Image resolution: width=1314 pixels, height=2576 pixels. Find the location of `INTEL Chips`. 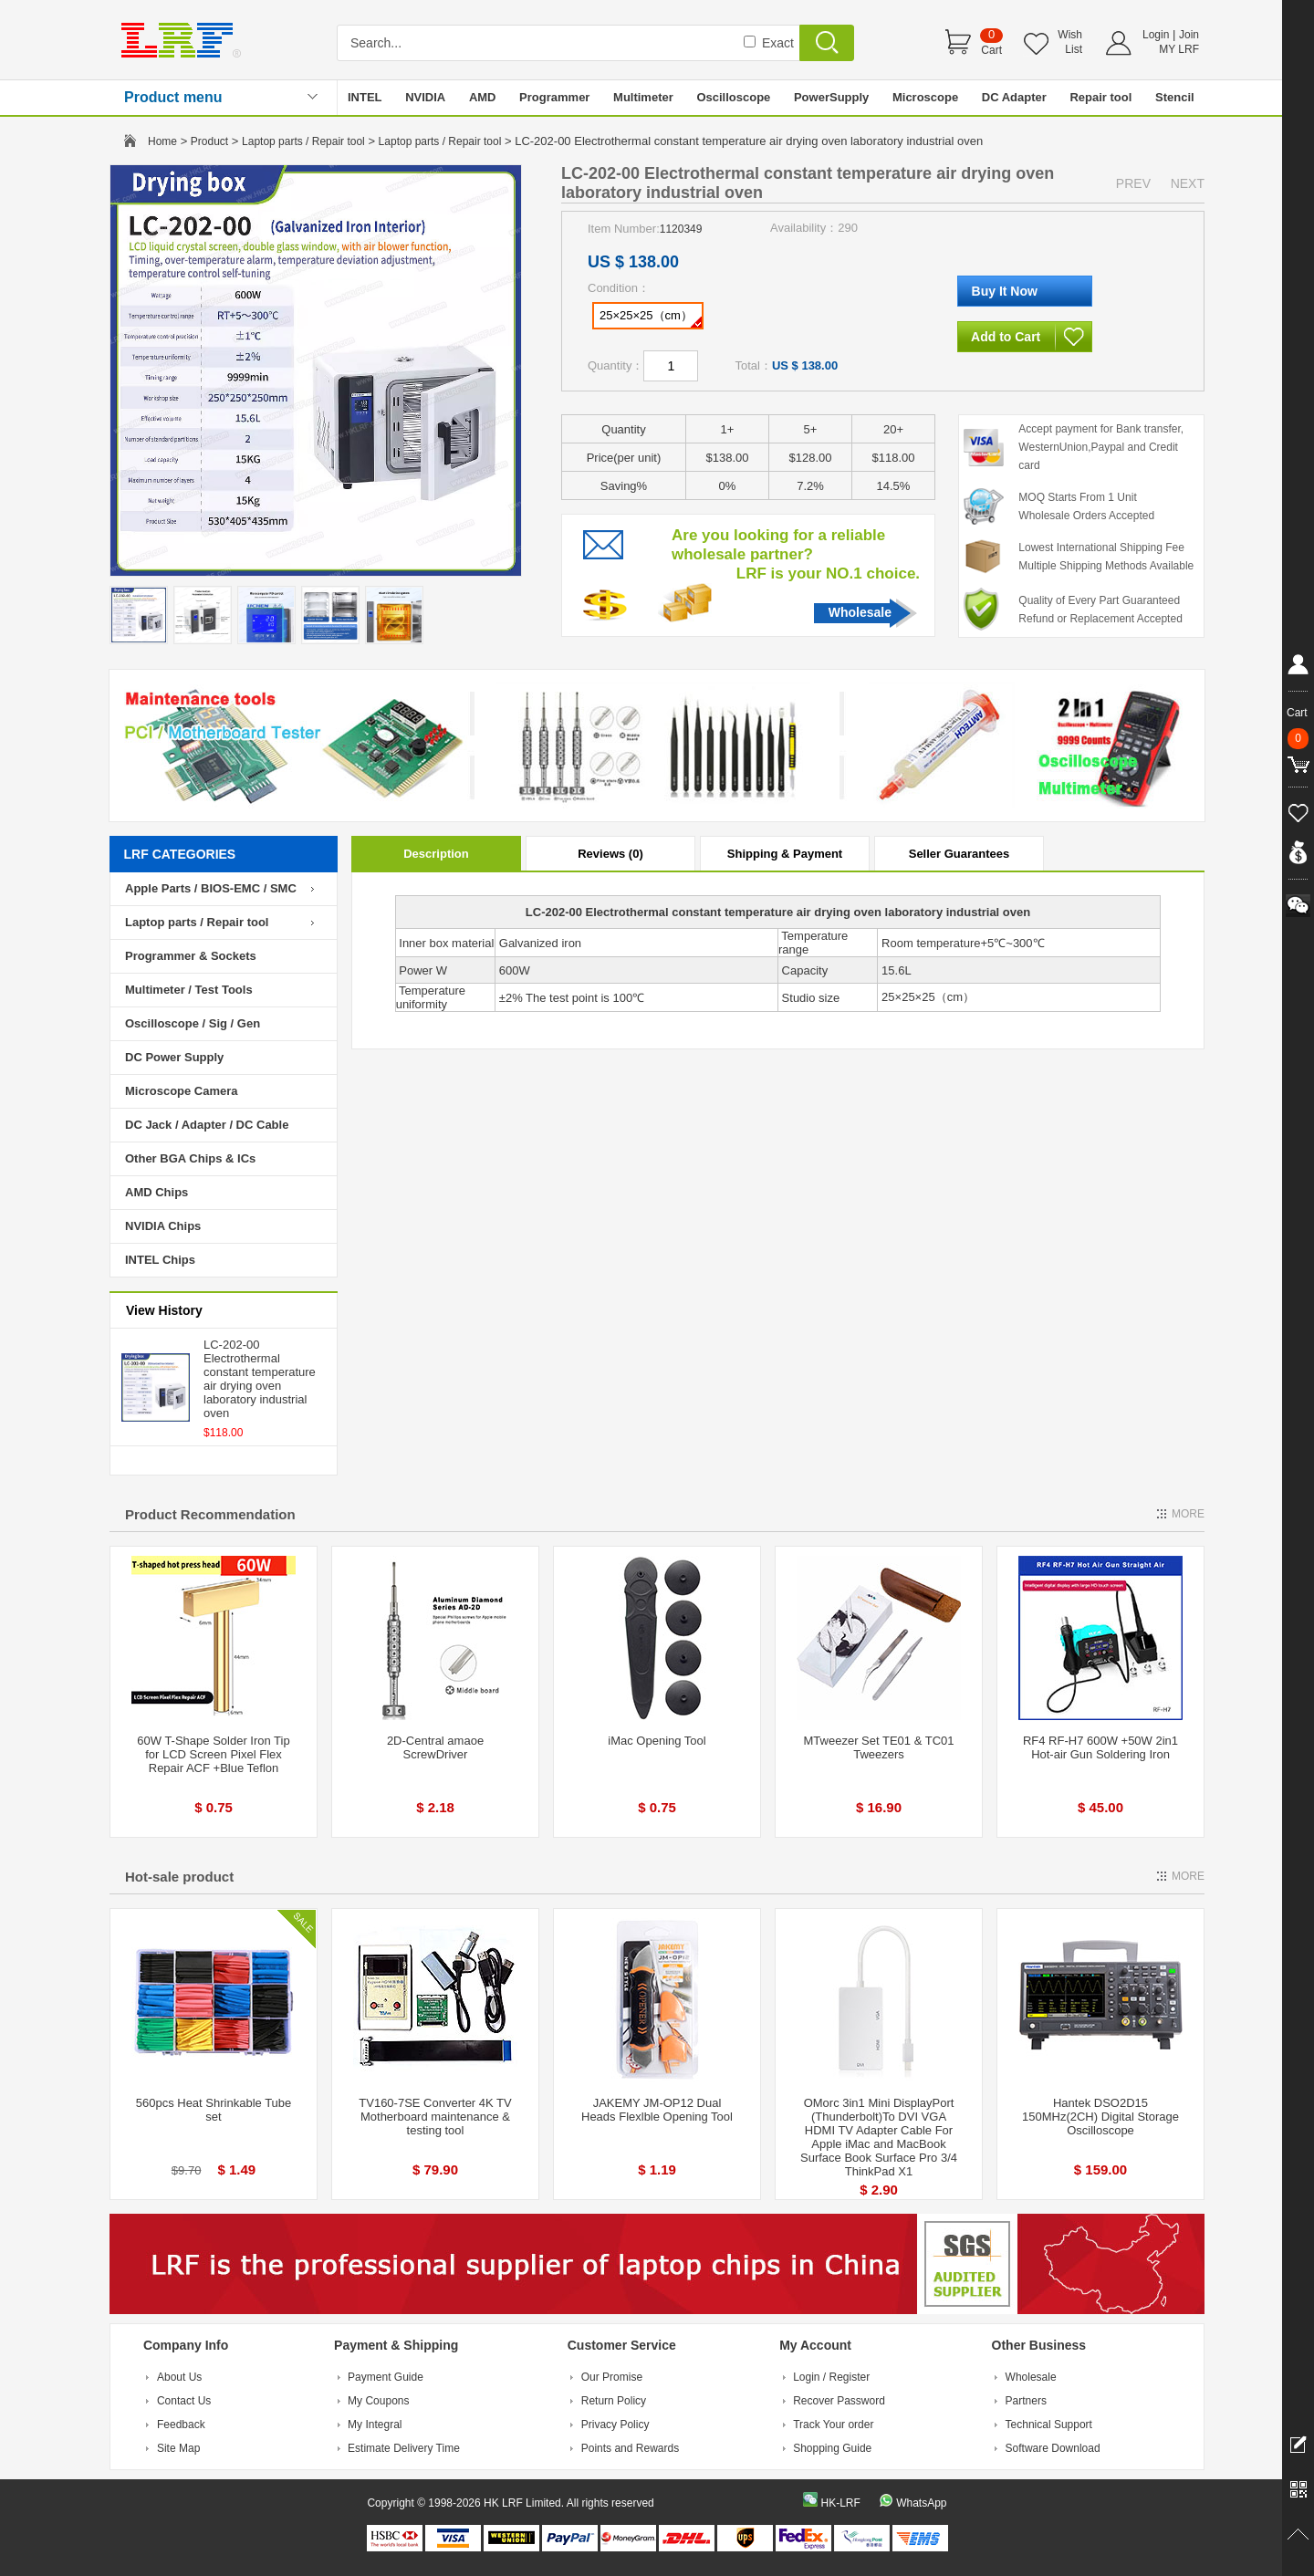

INTEL Chips is located at coordinates (160, 1260).